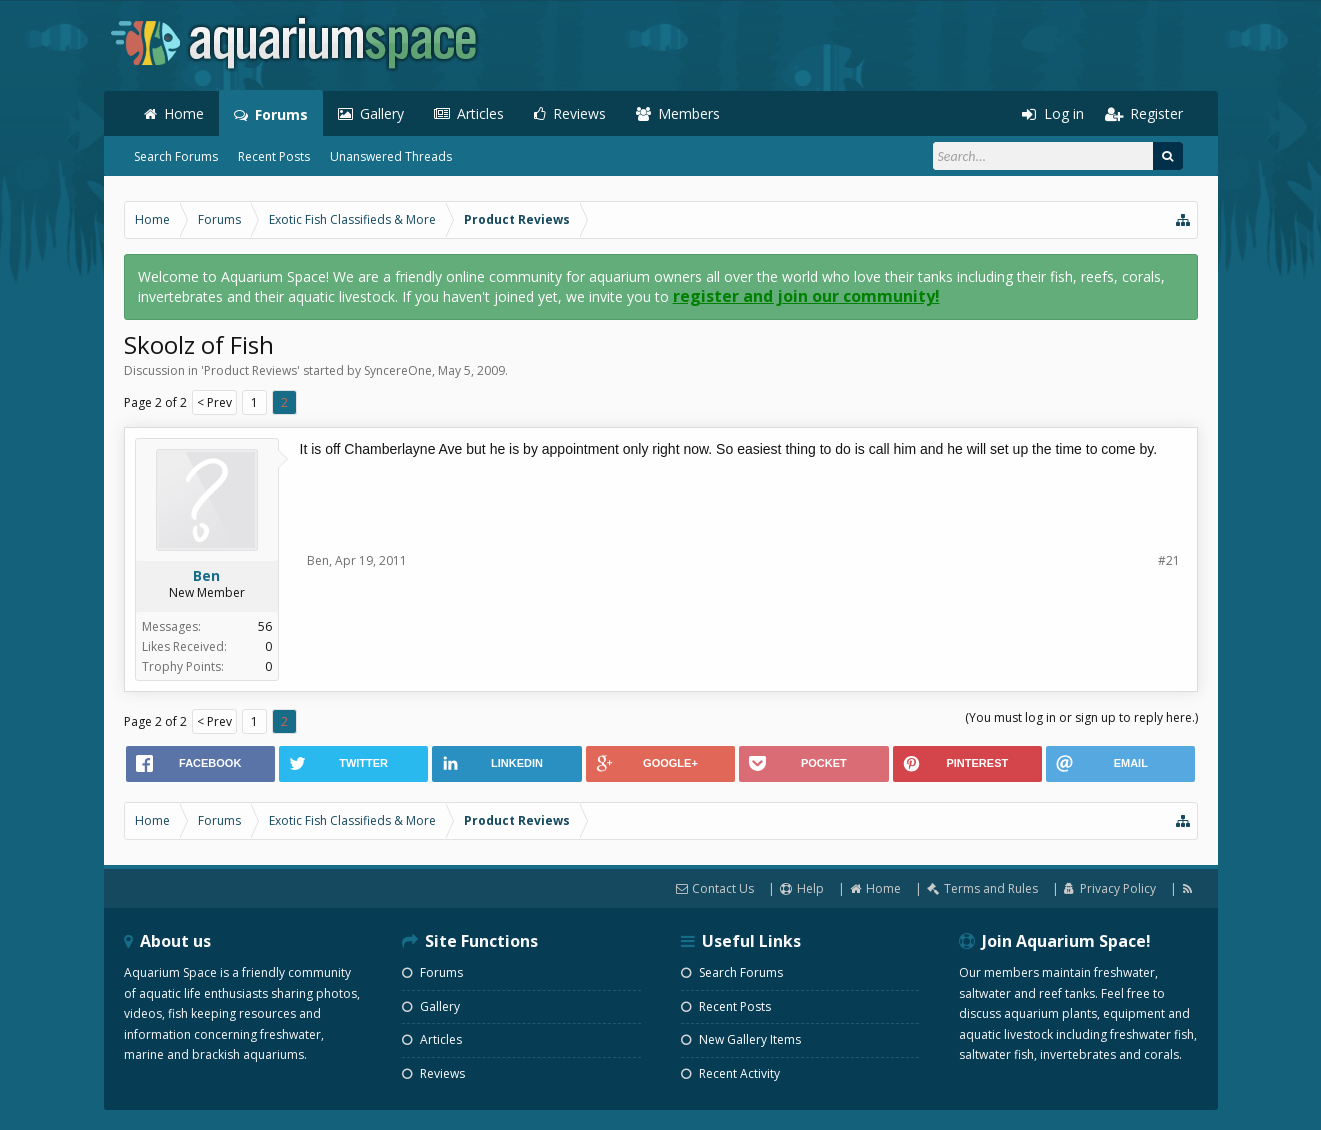 This screenshot has height=1130, width=1321. Describe the element at coordinates (176, 156) in the screenshot. I see `Search Forums` at that location.